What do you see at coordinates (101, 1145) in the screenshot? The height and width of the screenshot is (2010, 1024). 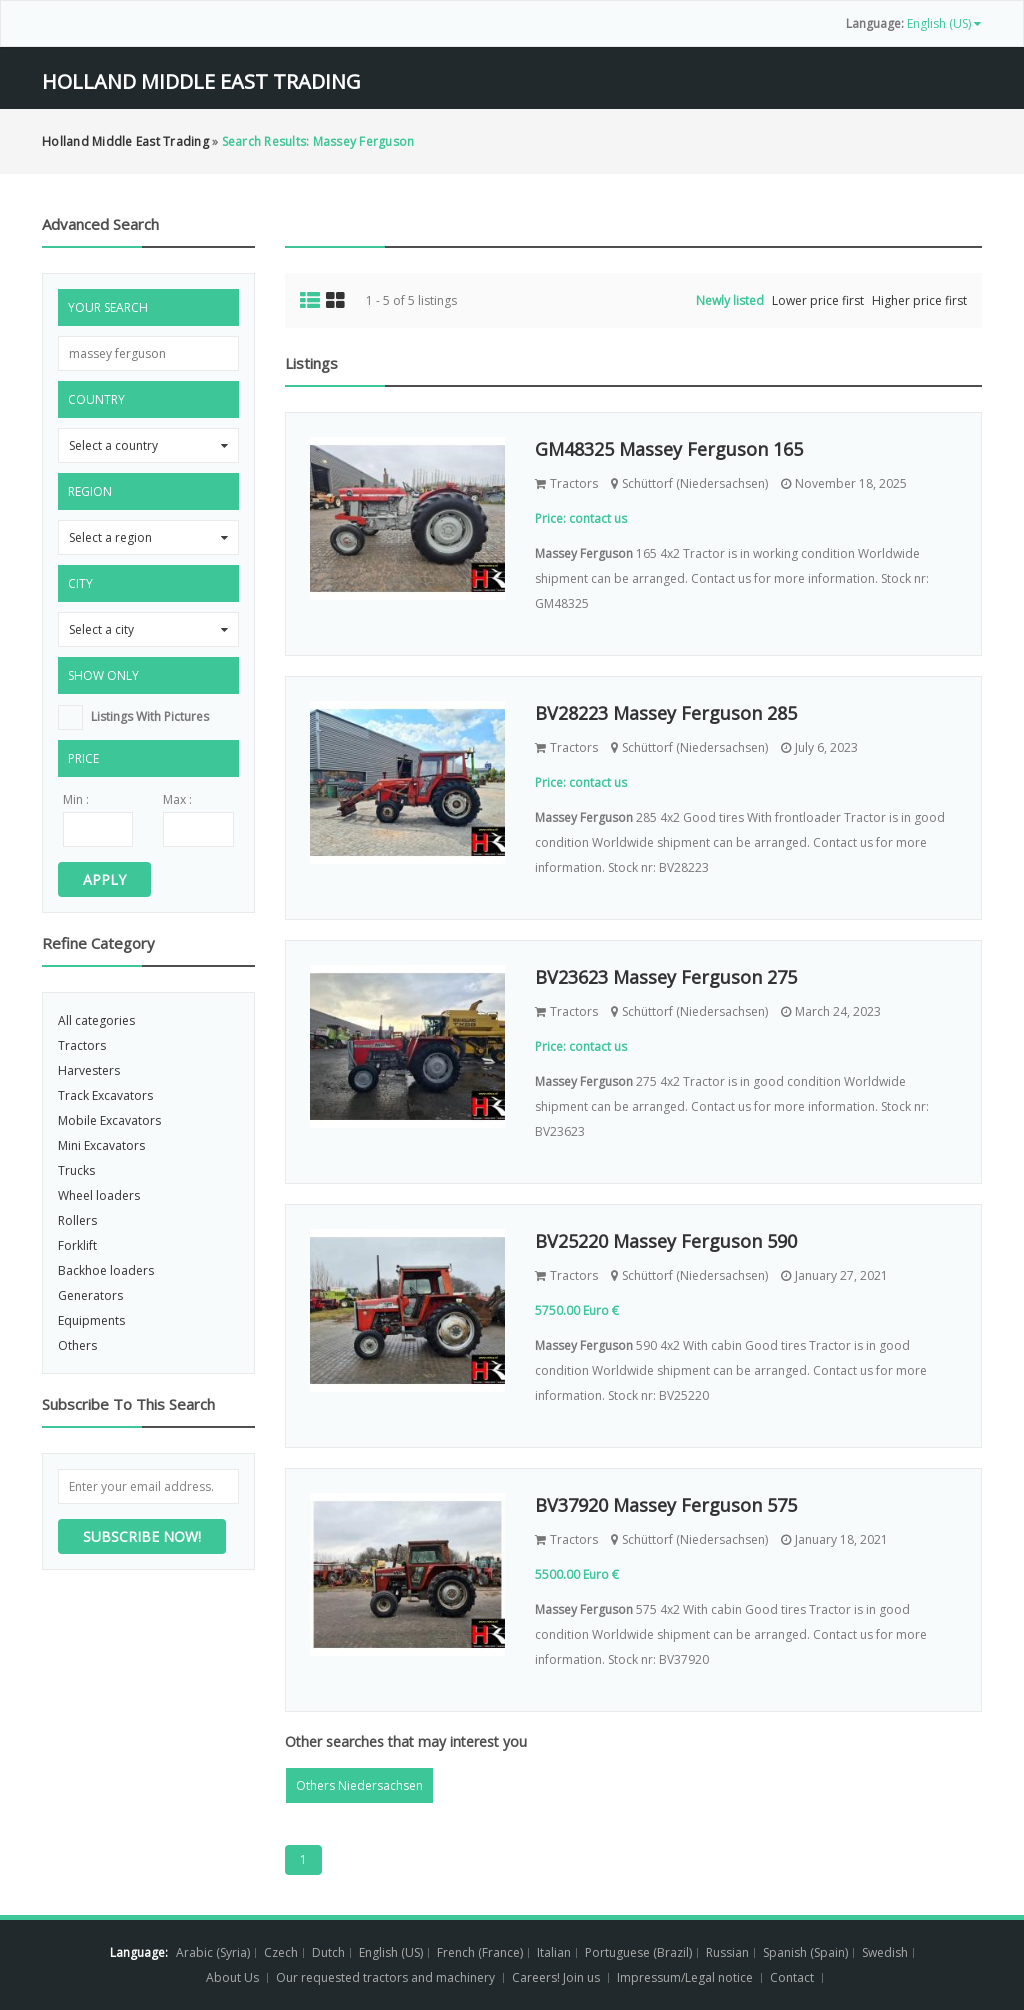 I see `Mini Excavators` at bounding box center [101, 1145].